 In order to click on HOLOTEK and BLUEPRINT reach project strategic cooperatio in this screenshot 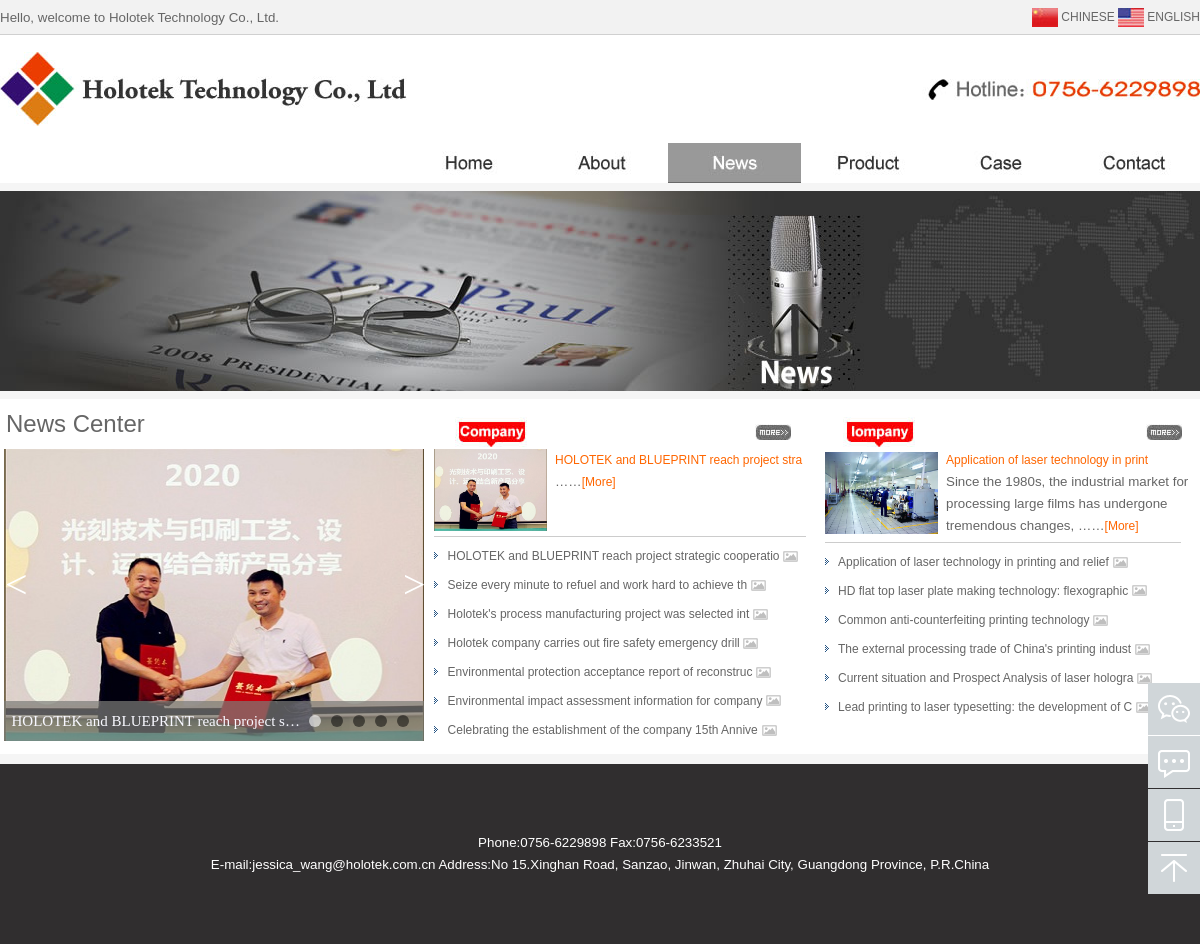, I will do `click(614, 556)`.